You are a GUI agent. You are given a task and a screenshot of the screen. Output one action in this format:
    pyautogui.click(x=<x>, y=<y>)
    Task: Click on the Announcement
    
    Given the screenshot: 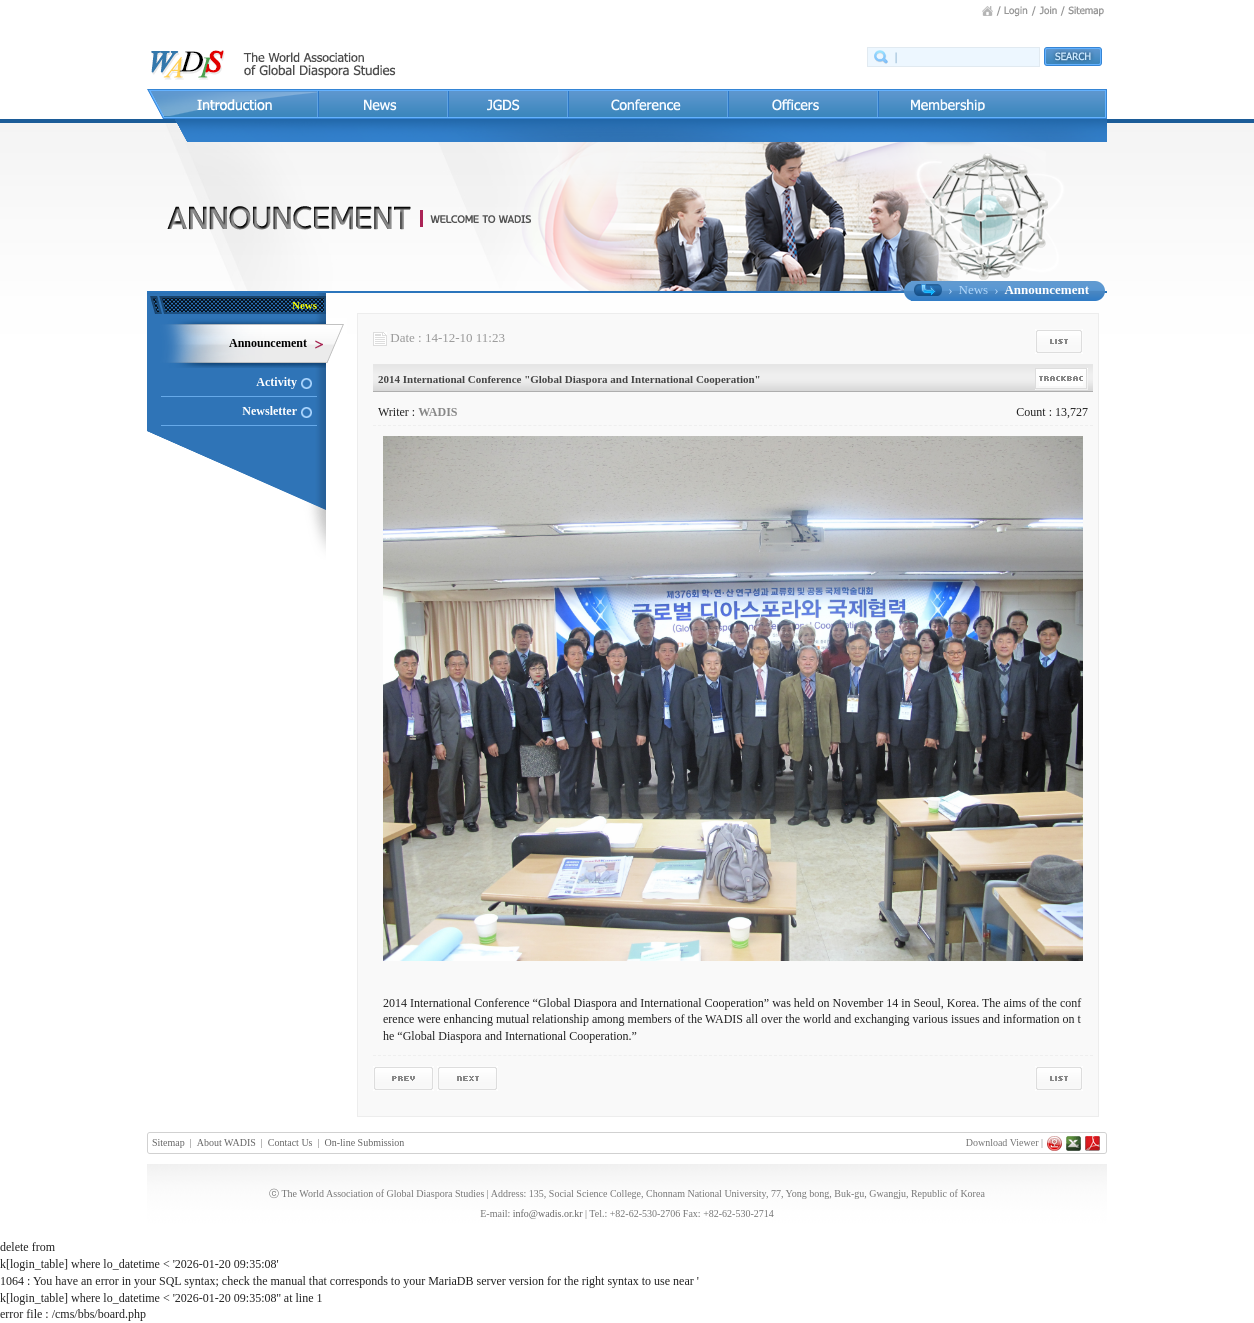 What is the action you would take?
    pyautogui.click(x=268, y=343)
    